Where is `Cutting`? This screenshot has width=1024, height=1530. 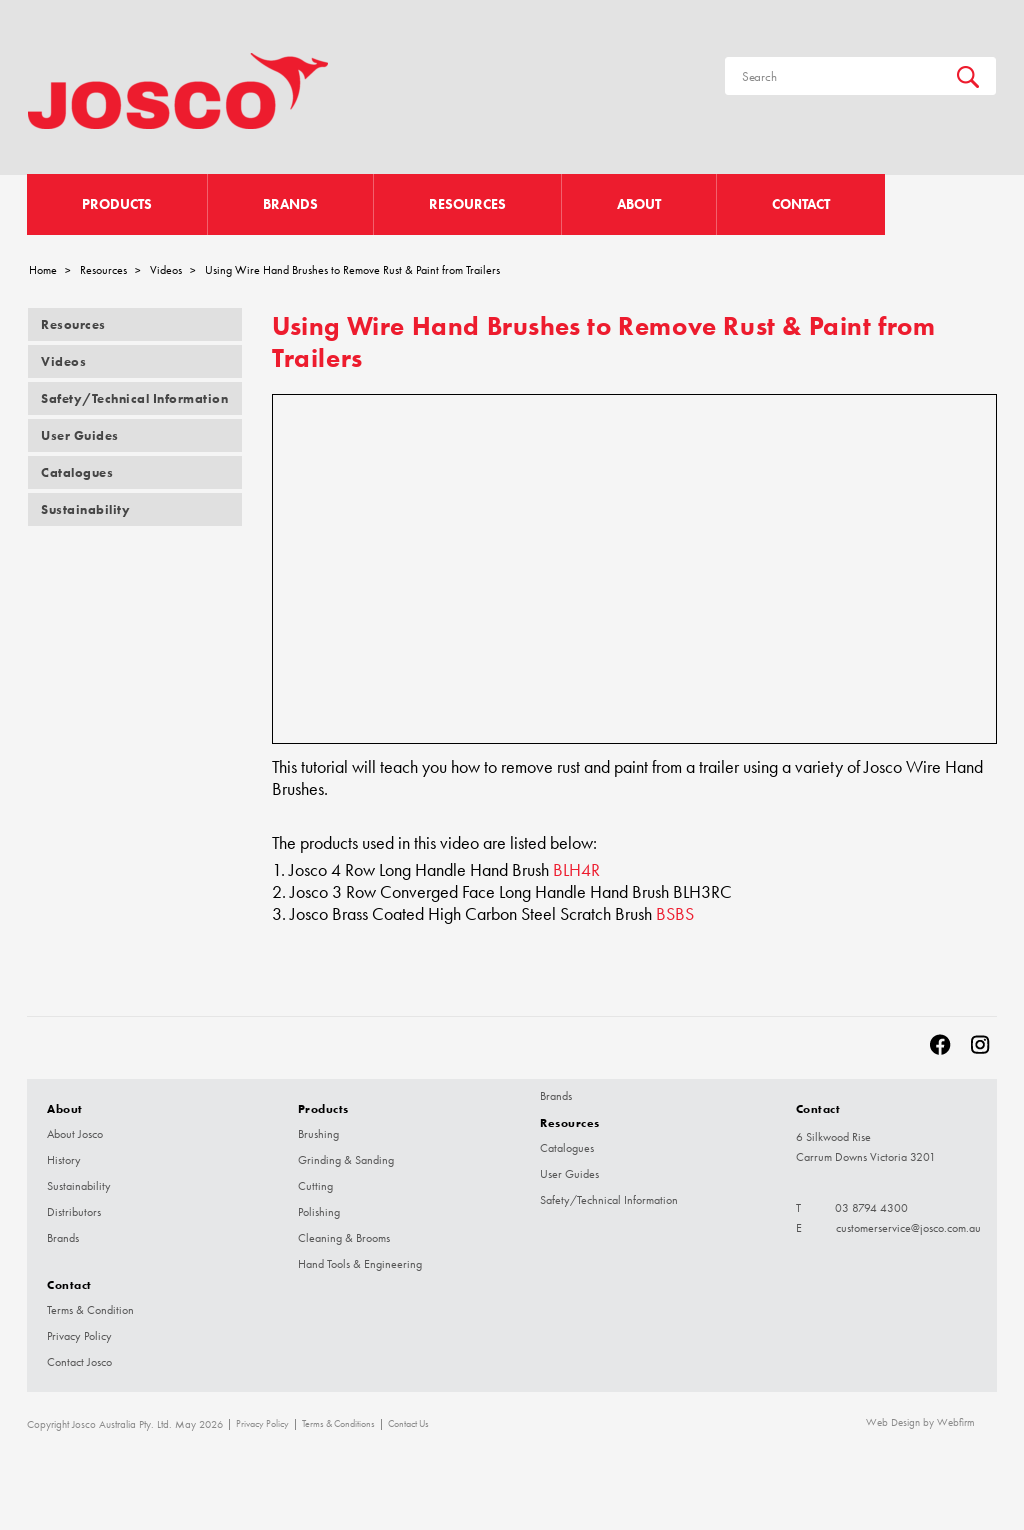 Cutting is located at coordinates (315, 1186).